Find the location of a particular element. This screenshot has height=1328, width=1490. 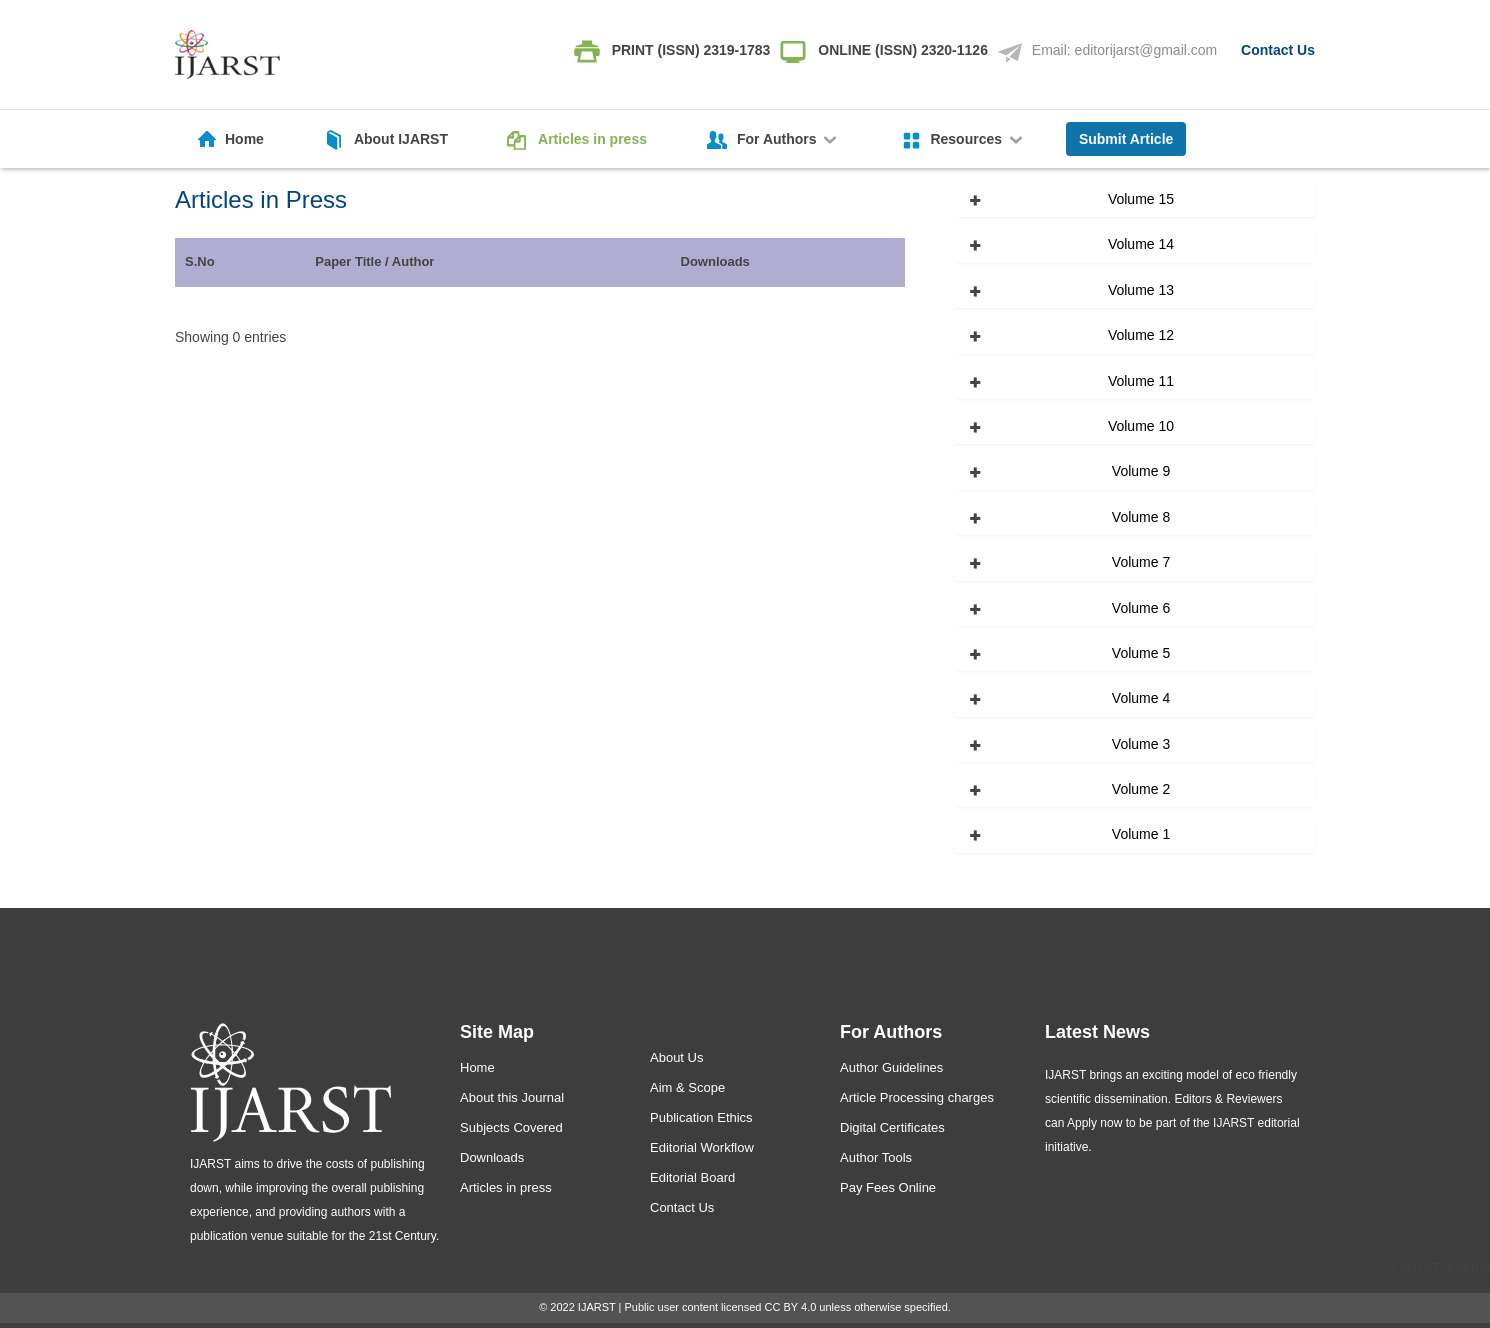

Volume 12 is located at coordinates (1141, 335).